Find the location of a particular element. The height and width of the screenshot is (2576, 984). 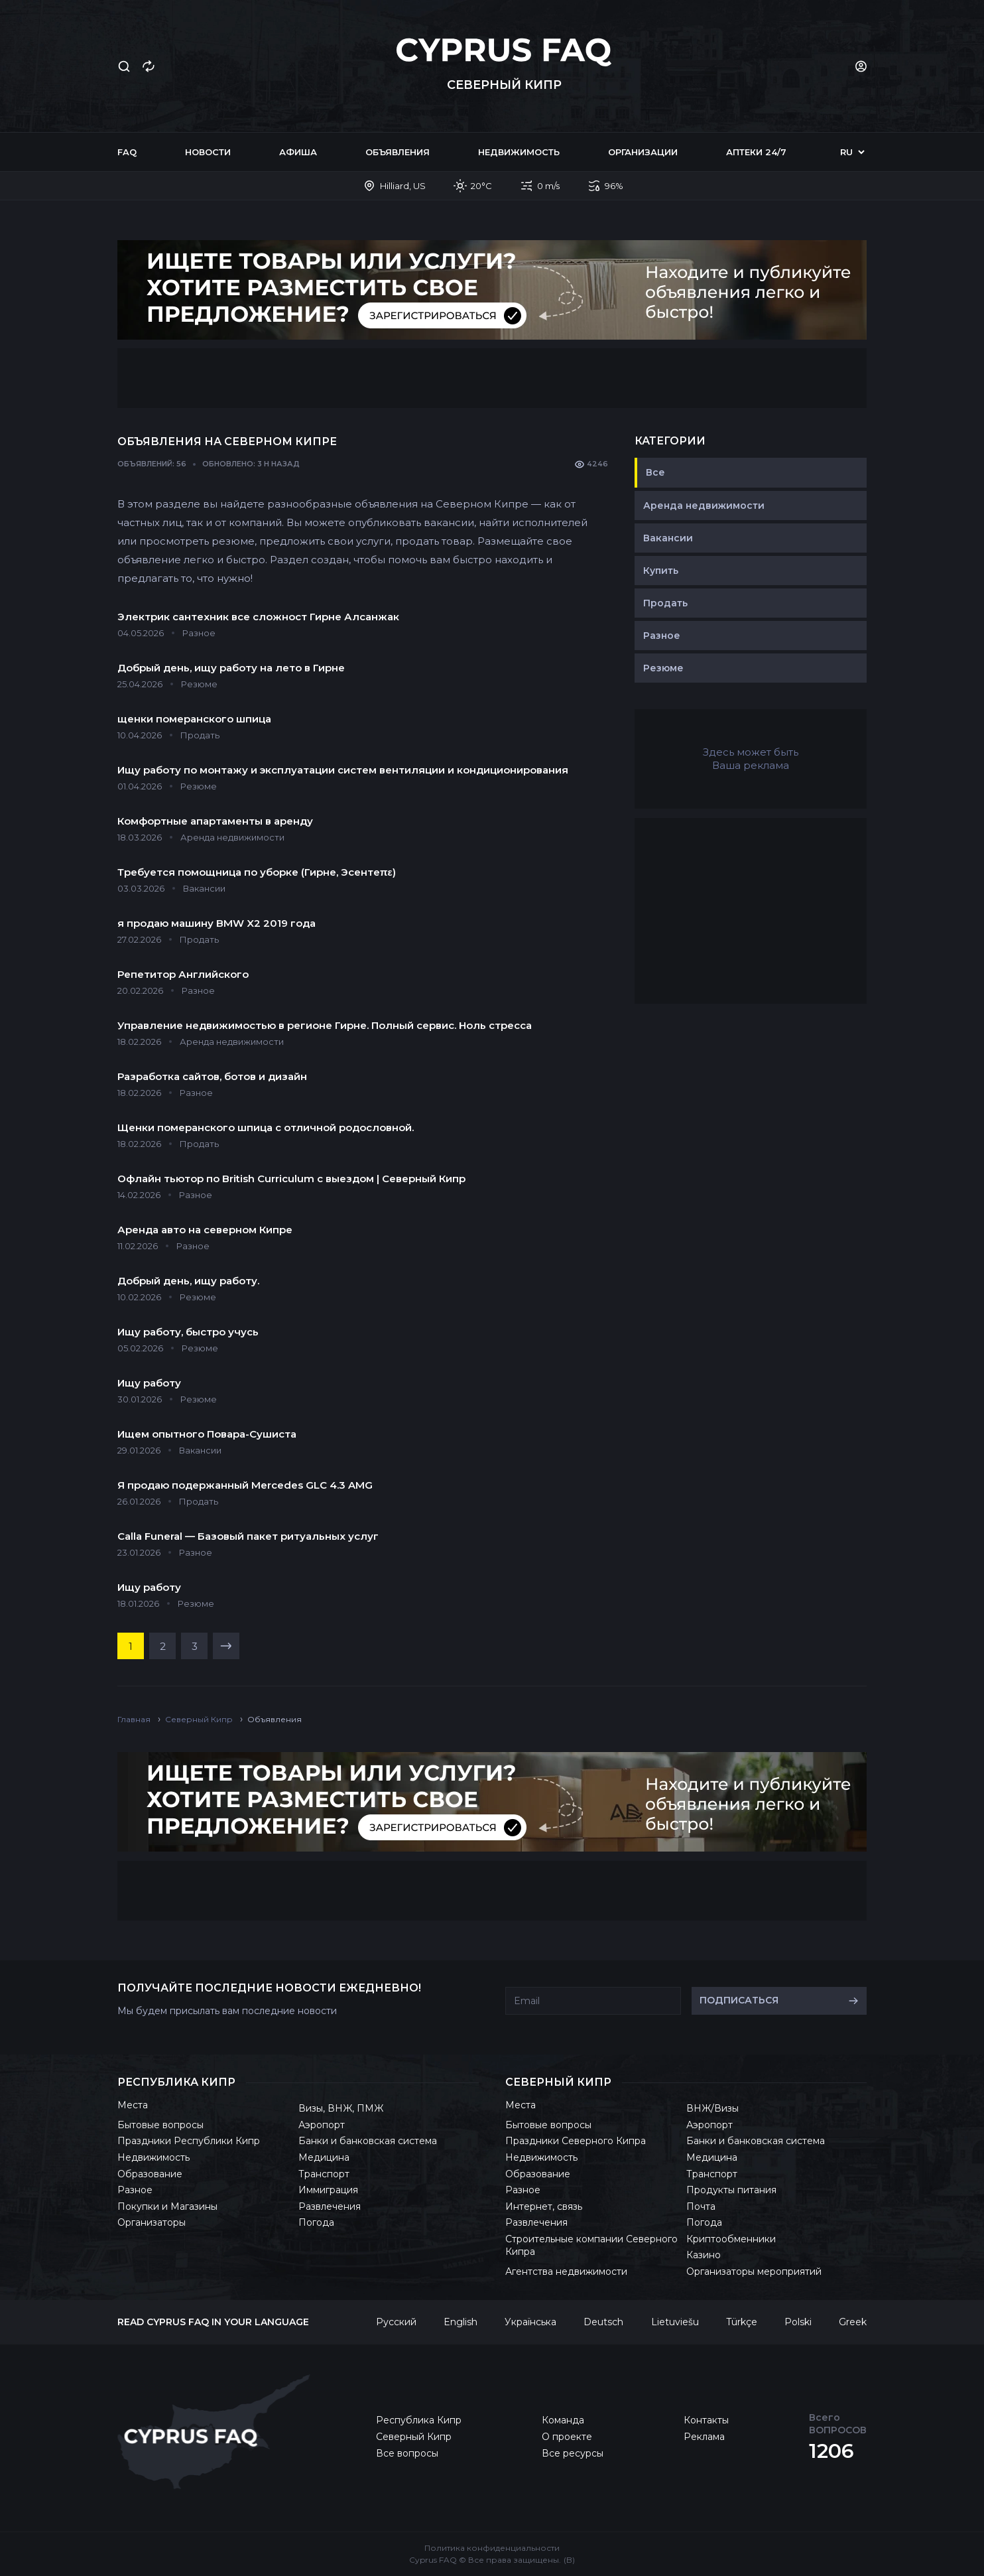

Казино is located at coordinates (703, 2255).